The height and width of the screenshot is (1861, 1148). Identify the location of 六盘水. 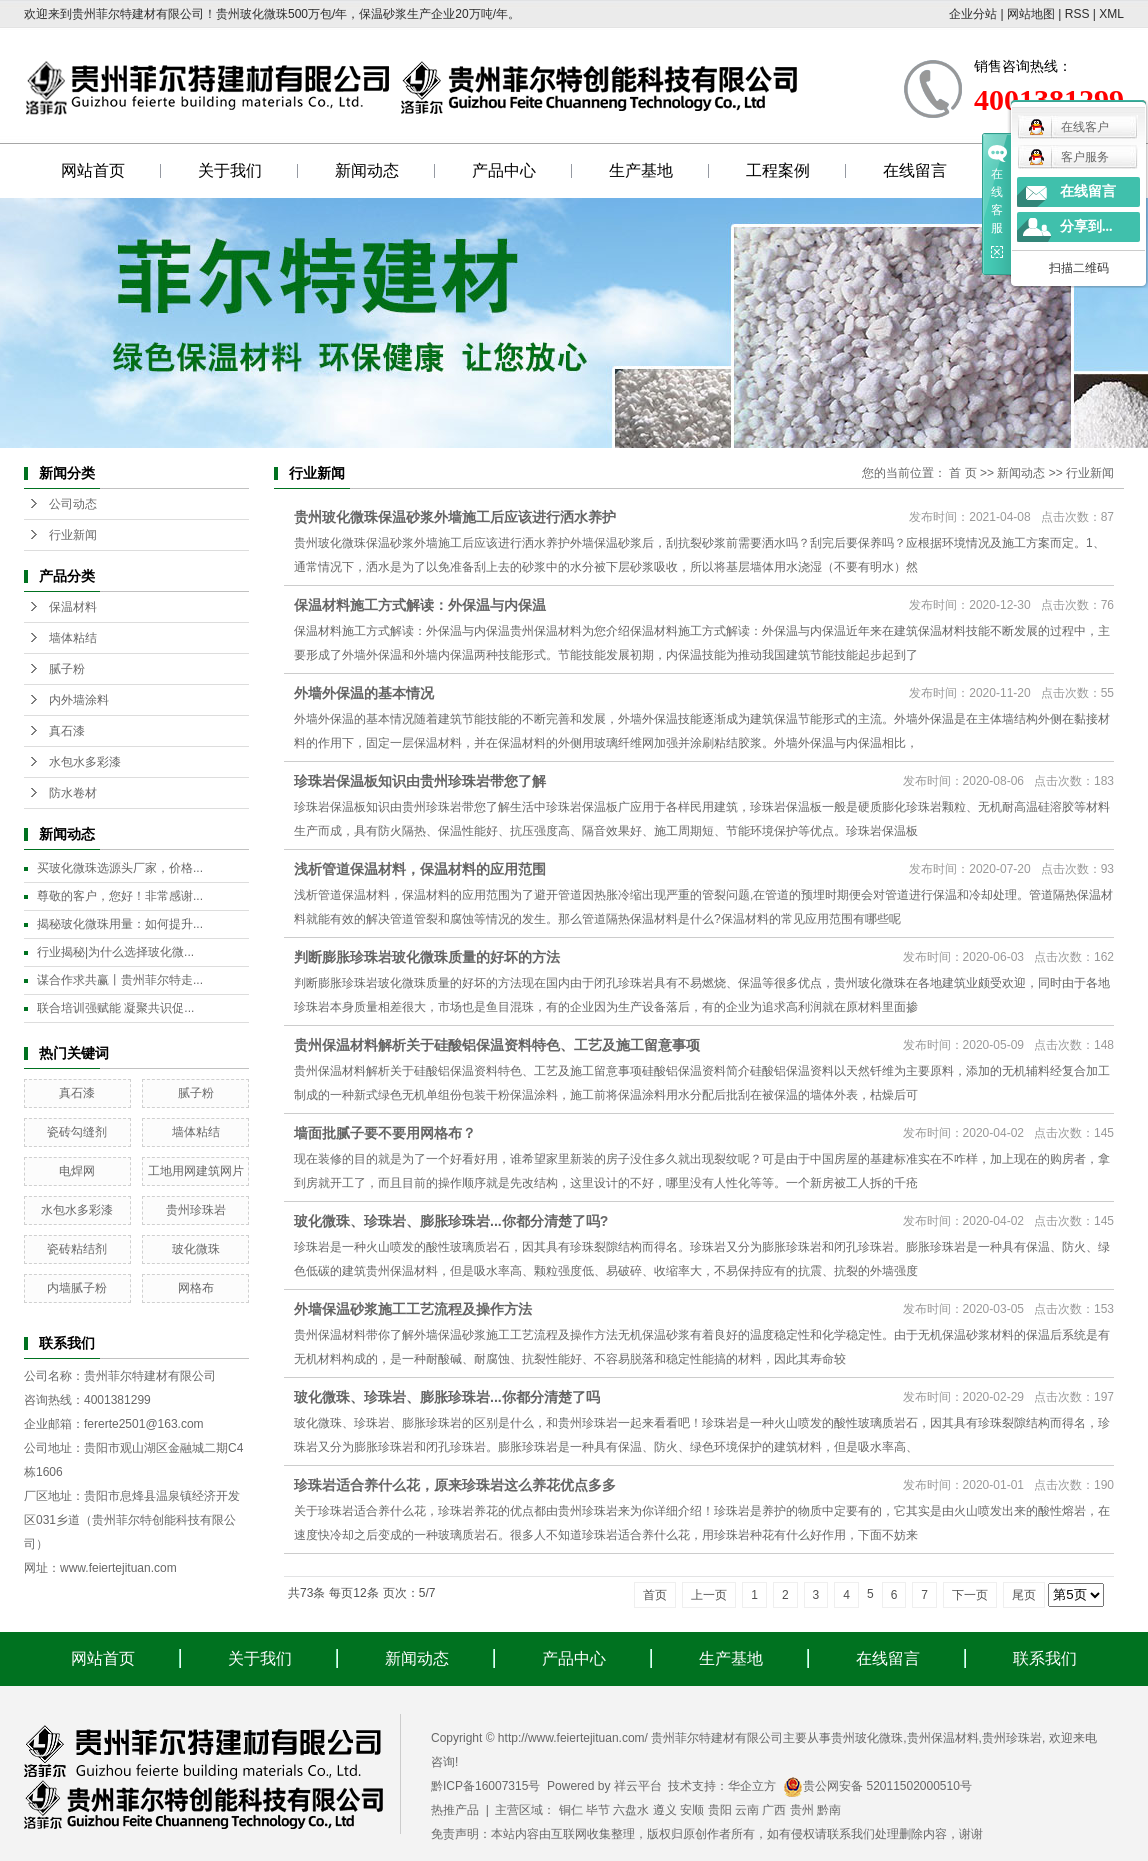
(631, 1810).